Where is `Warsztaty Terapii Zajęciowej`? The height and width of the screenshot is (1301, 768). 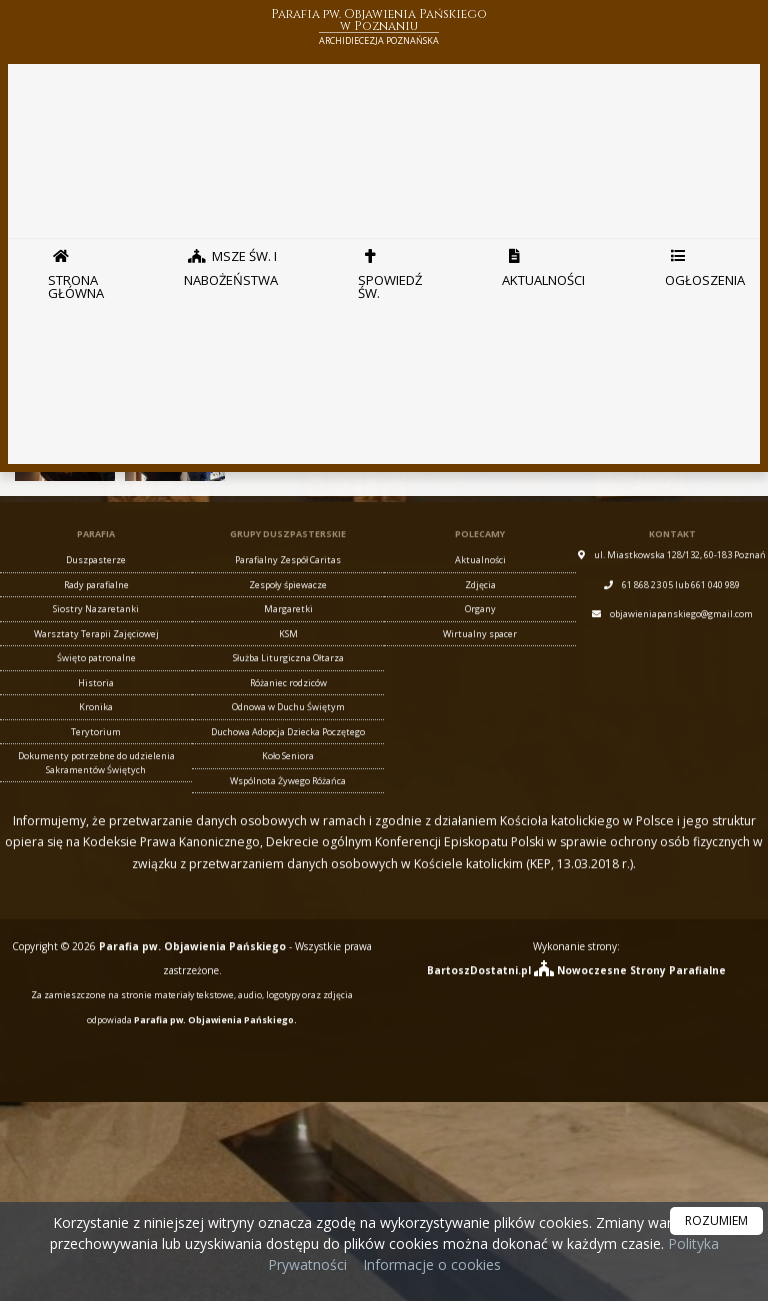
Warsztaty Terapii Zajęciowej is located at coordinates (96, 654).